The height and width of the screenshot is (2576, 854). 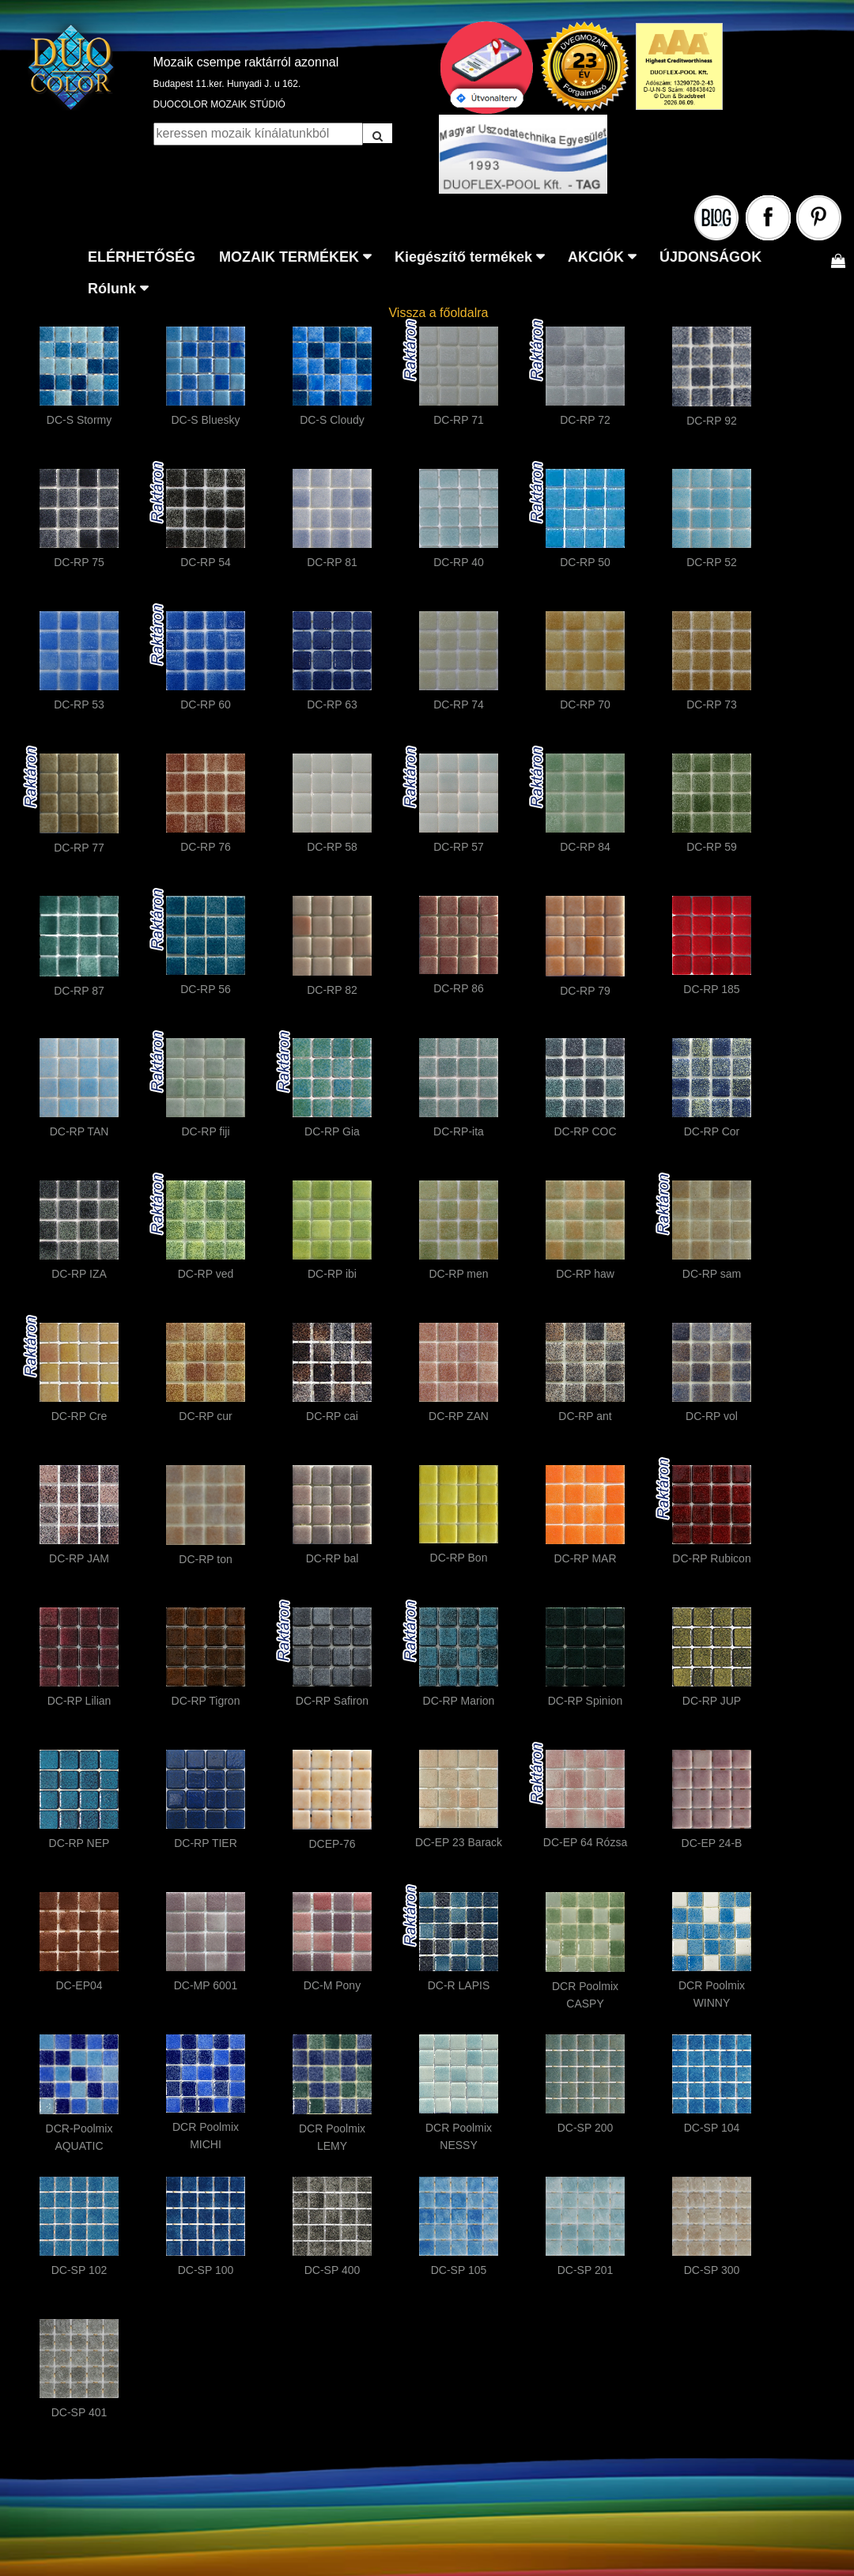 I want to click on Kiegészítő termékek, so click(x=463, y=257).